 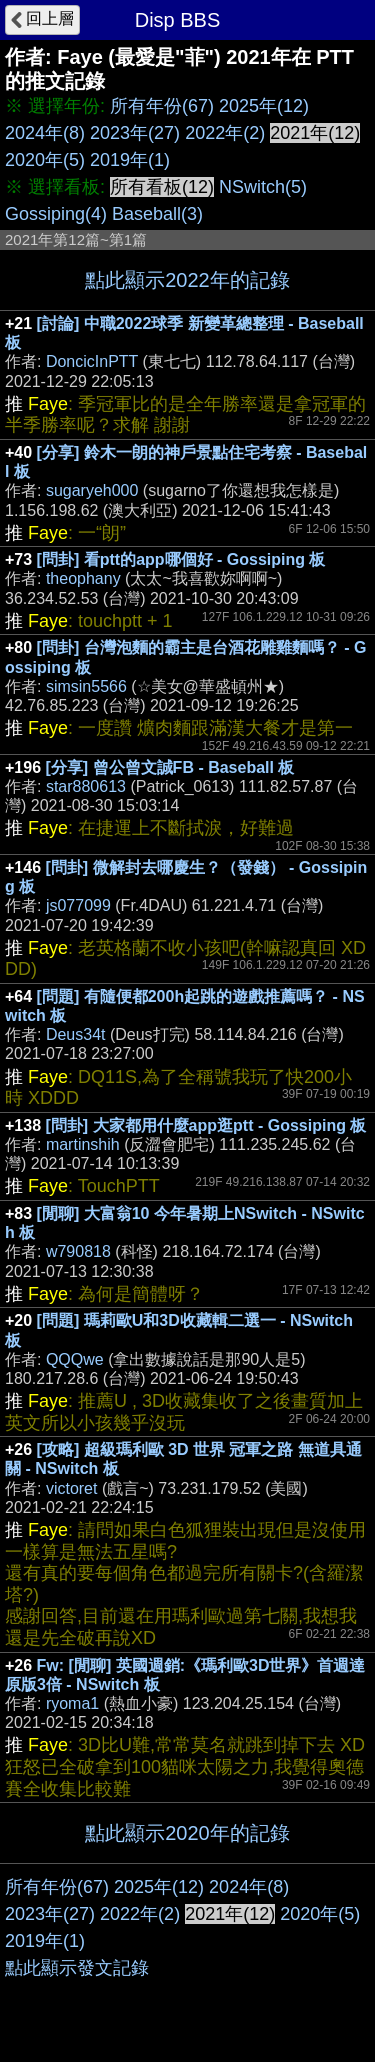 What do you see at coordinates (135, 133) in the screenshot?
I see `2023年(27)` at bounding box center [135, 133].